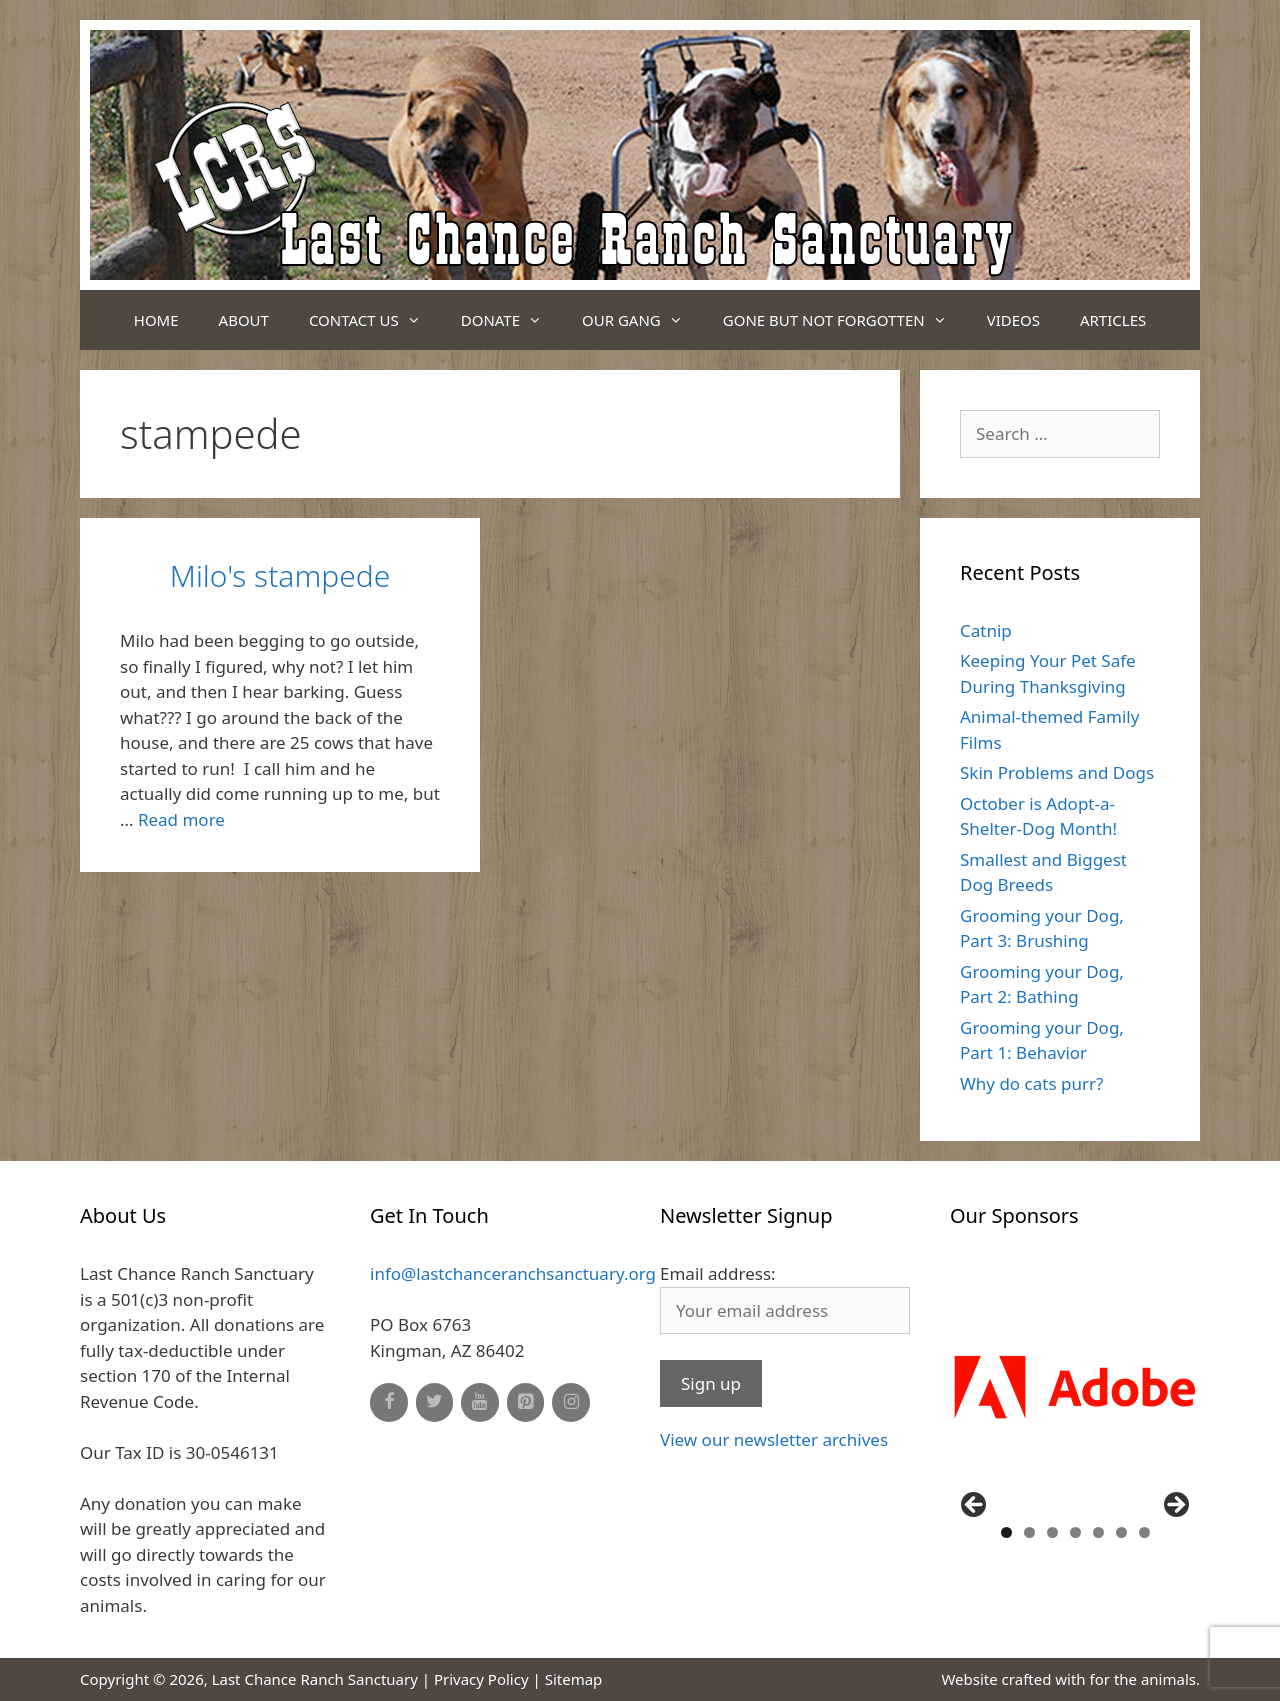 Image resolution: width=1280 pixels, height=1701 pixels. Describe the element at coordinates (480, 1402) in the screenshot. I see `[YouTube]` at that location.